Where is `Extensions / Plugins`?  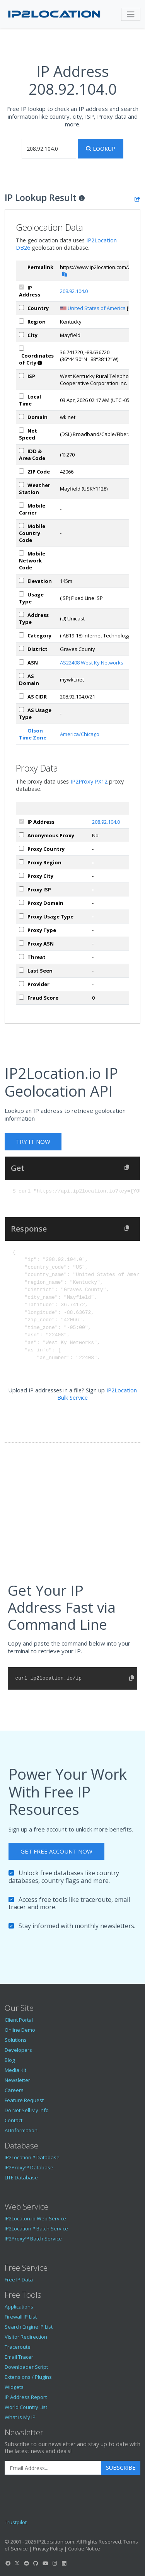
Extensions / Plugins is located at coordinates (28, 2376).